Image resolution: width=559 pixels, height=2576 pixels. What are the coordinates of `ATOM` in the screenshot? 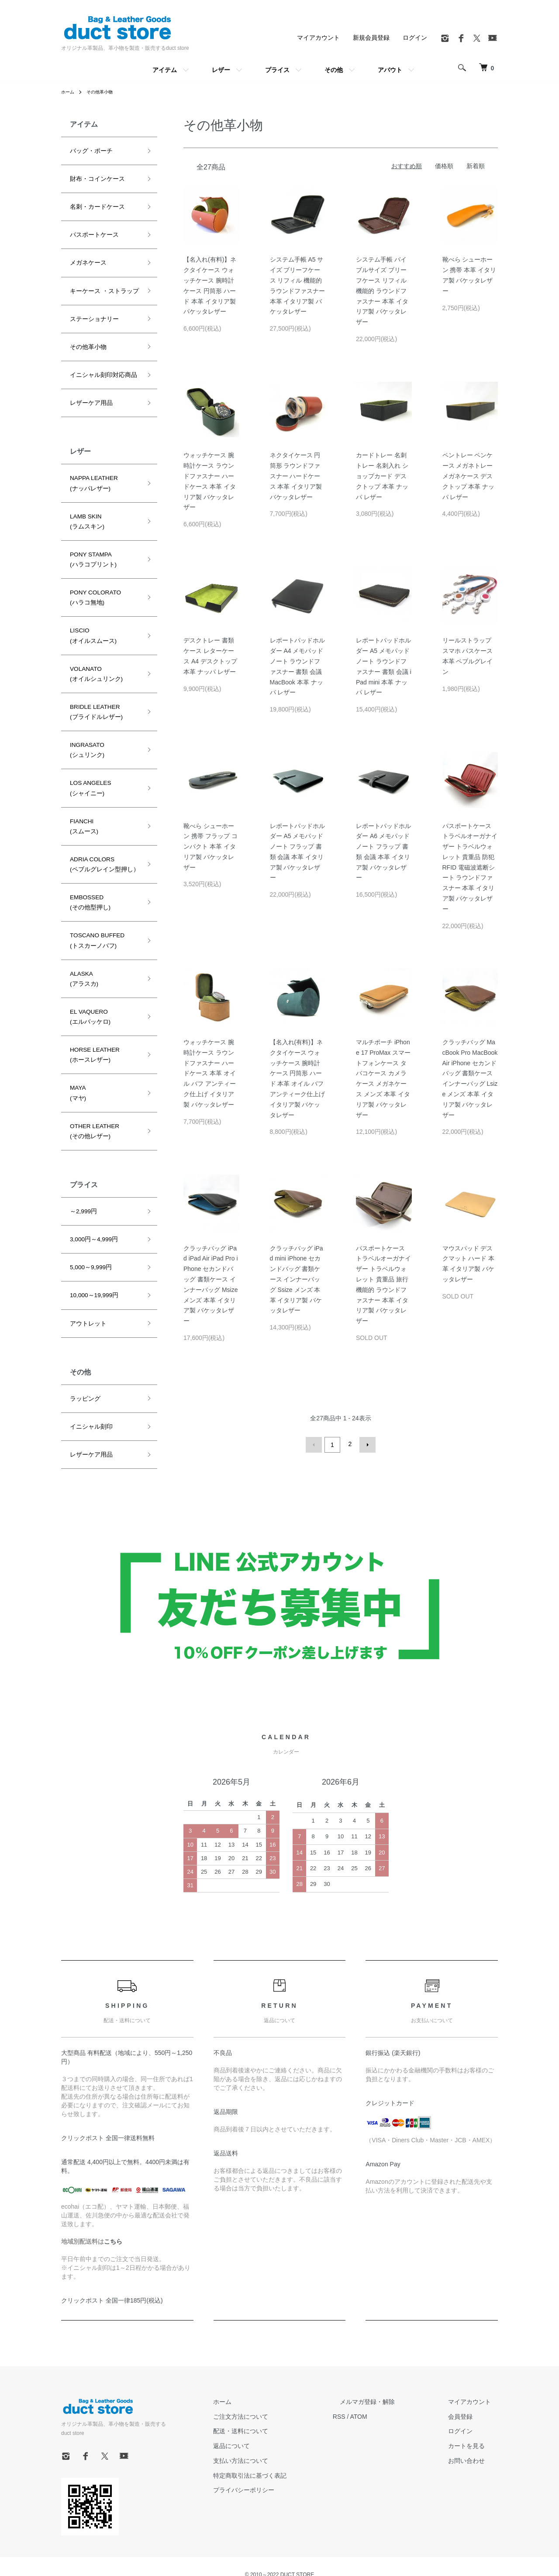 It's located at (386, 2409).